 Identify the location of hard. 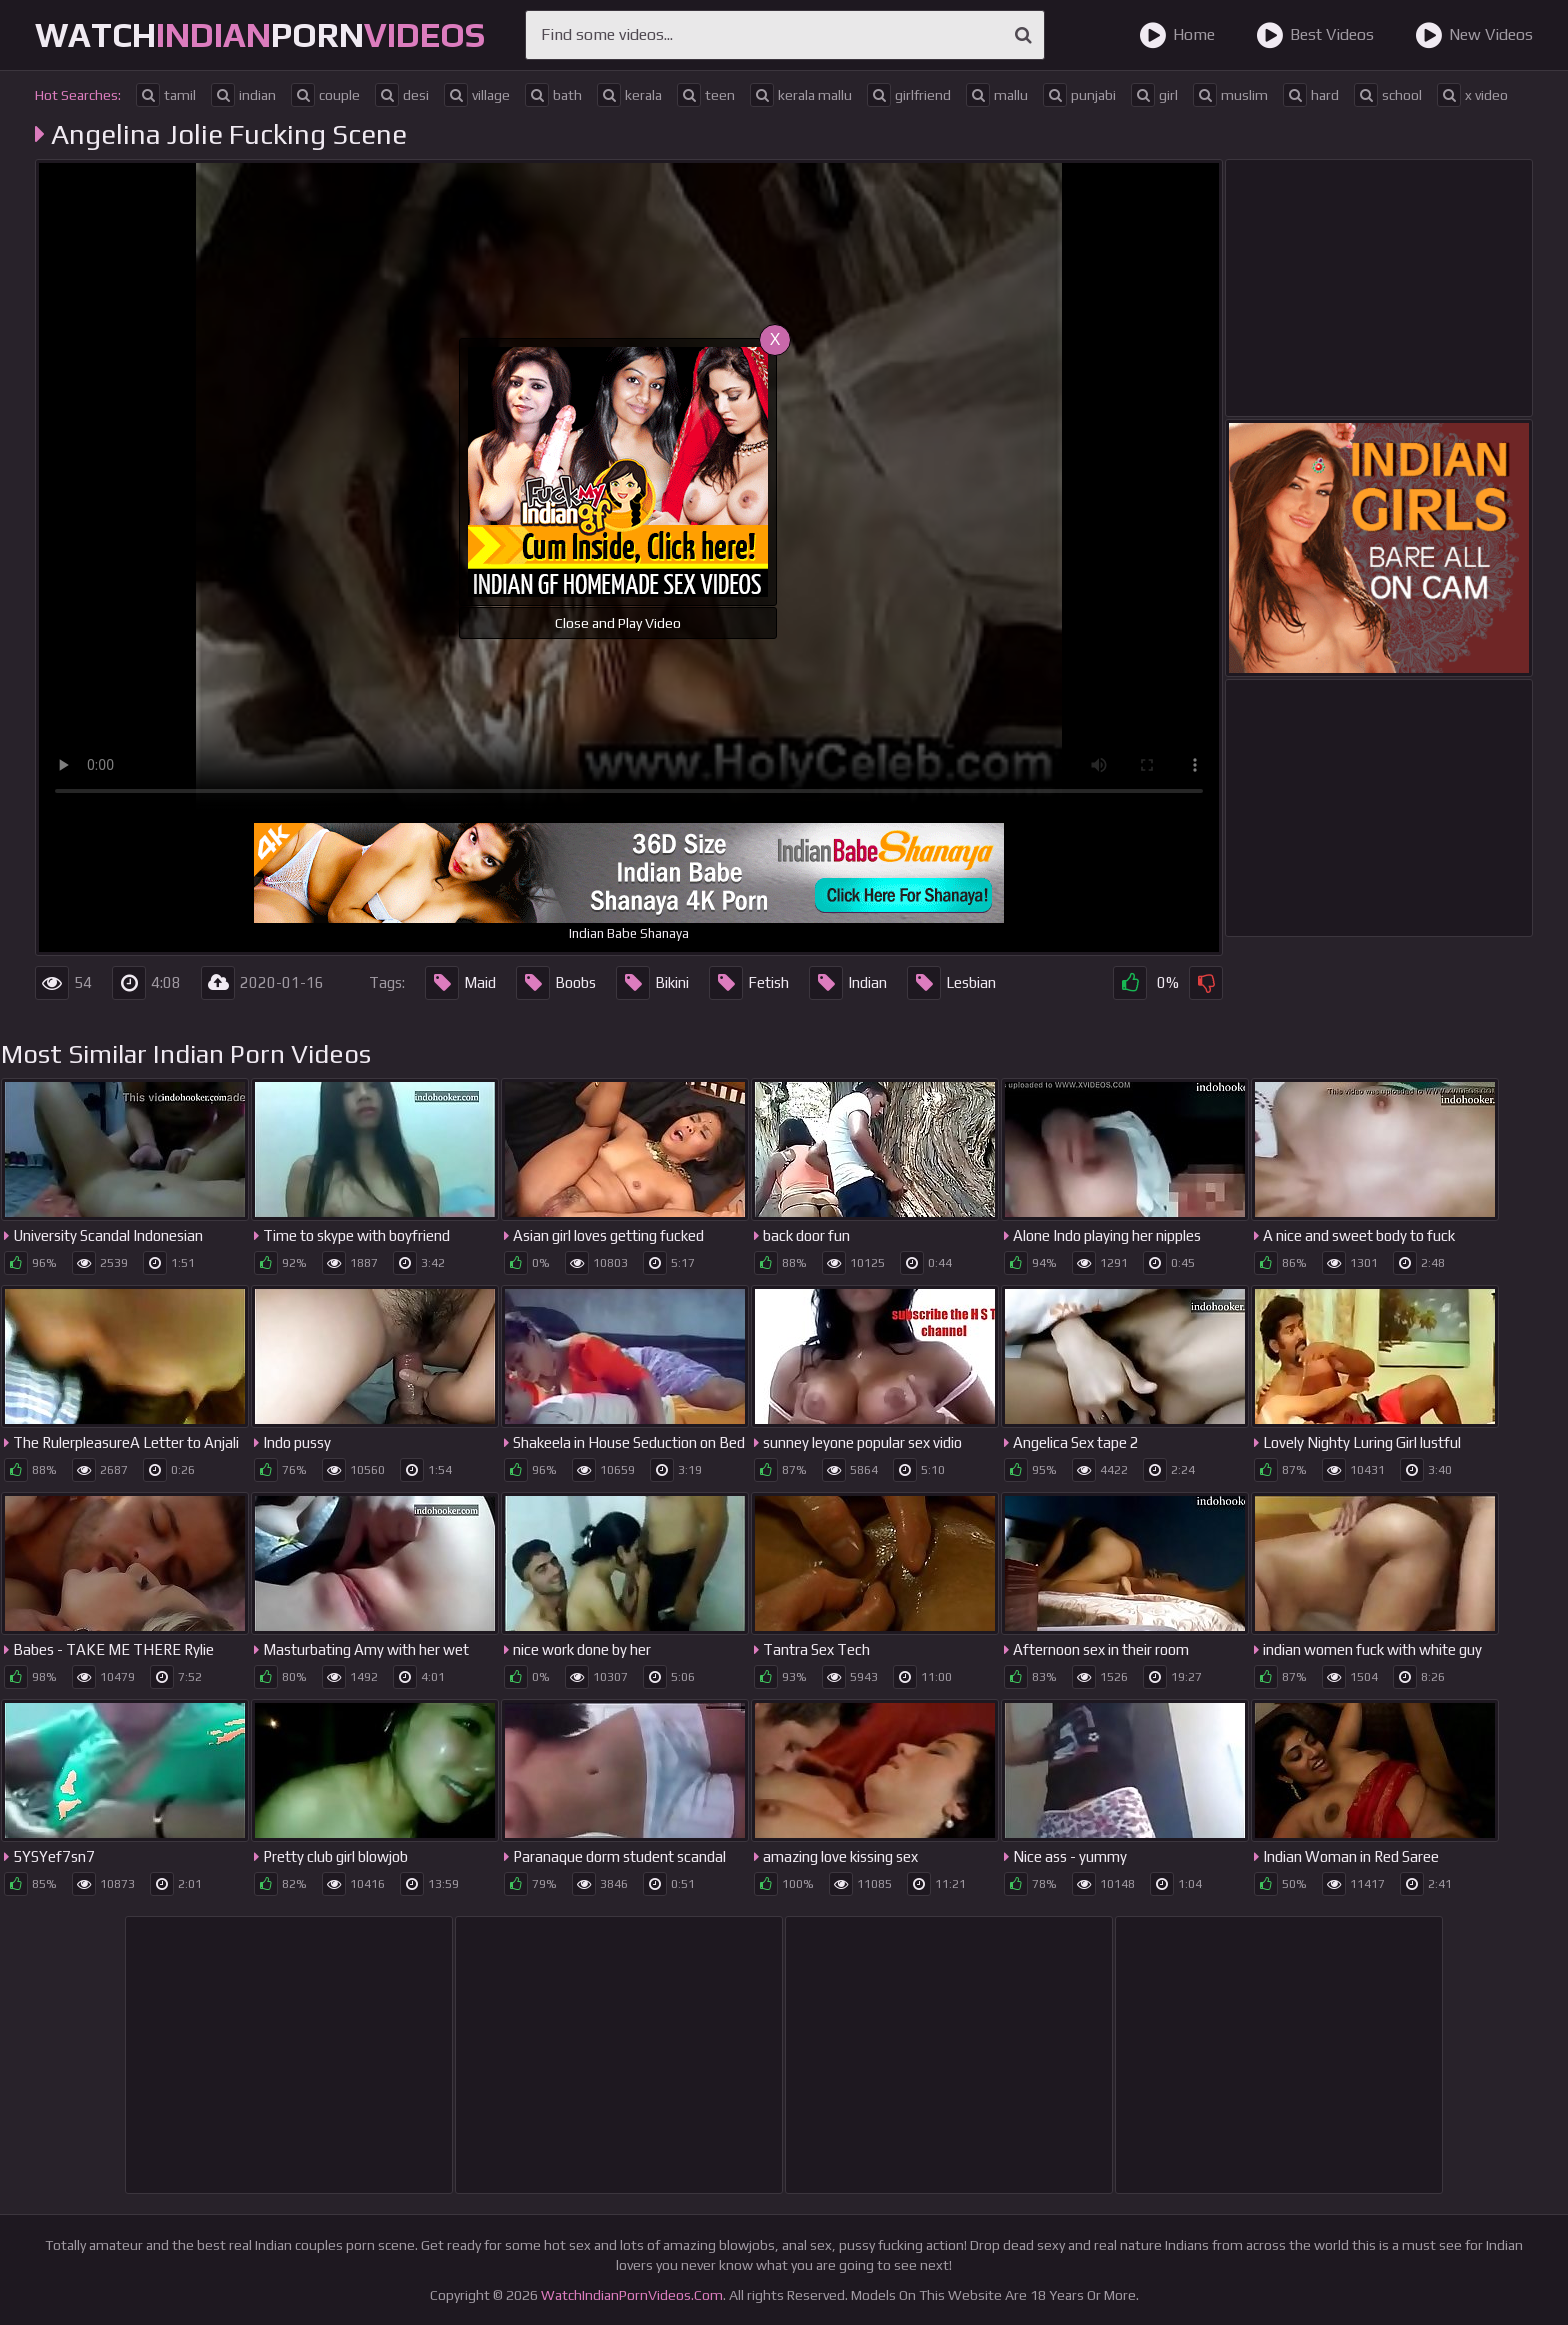
(1311, 95).